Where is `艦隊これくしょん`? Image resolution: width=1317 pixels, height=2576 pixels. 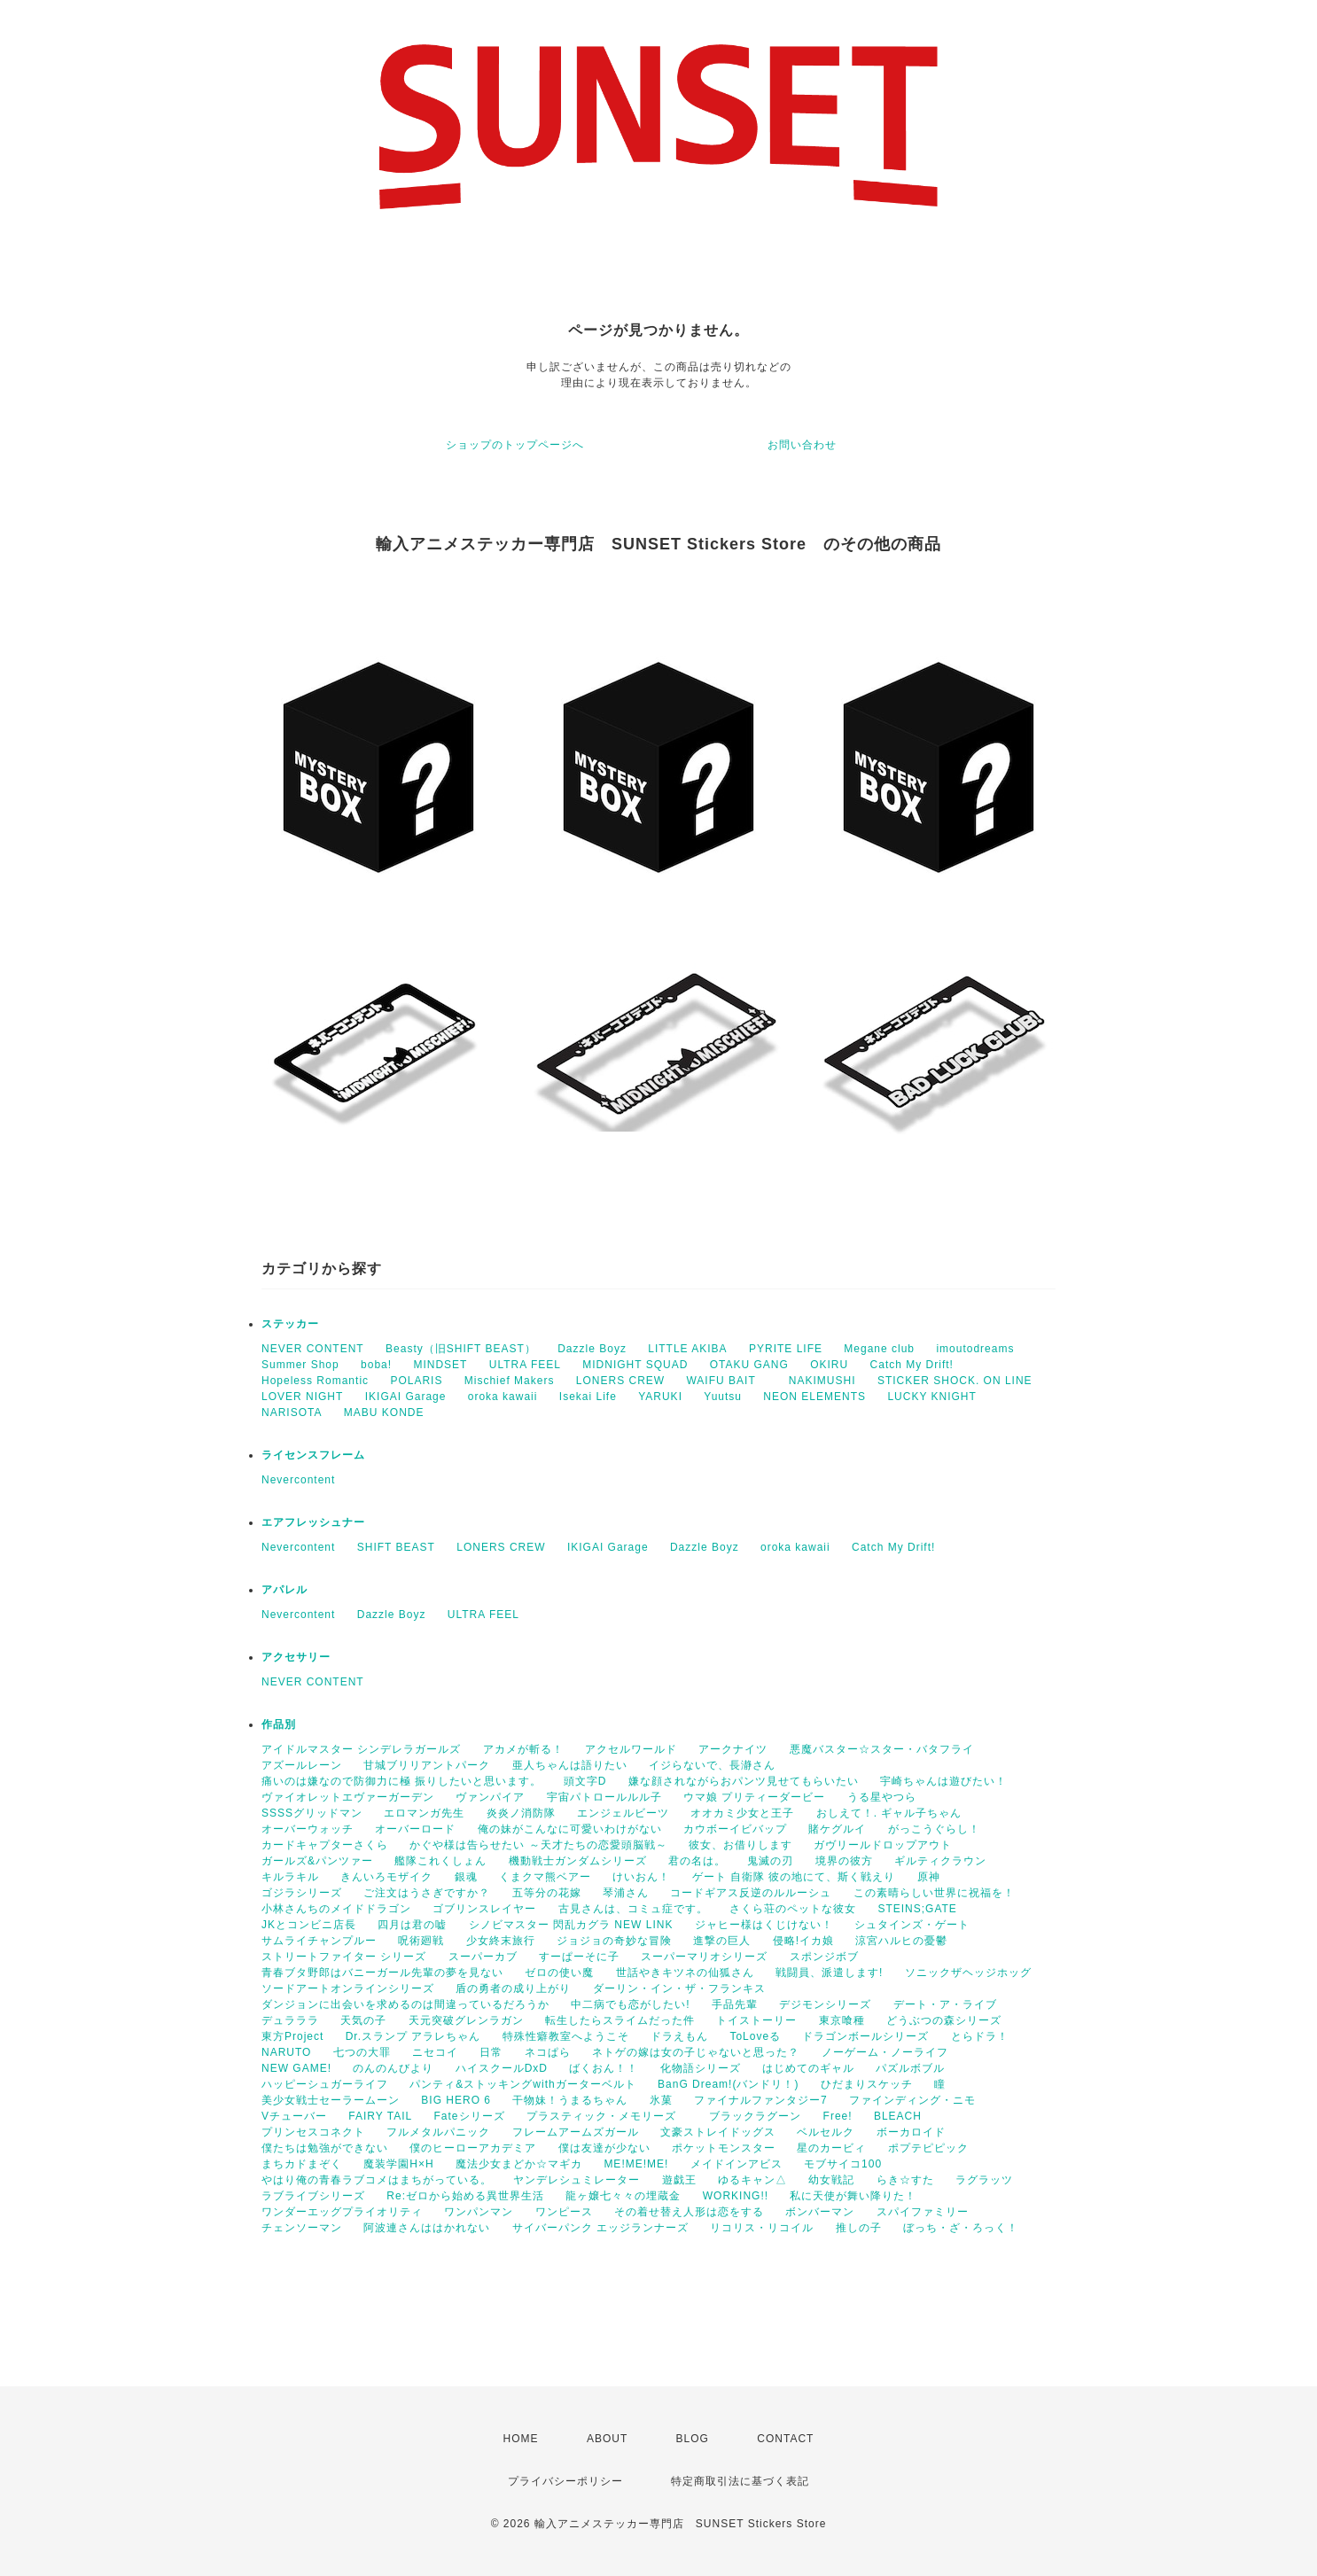
艦隊これくしょん is located at coordinates (440, 1861).